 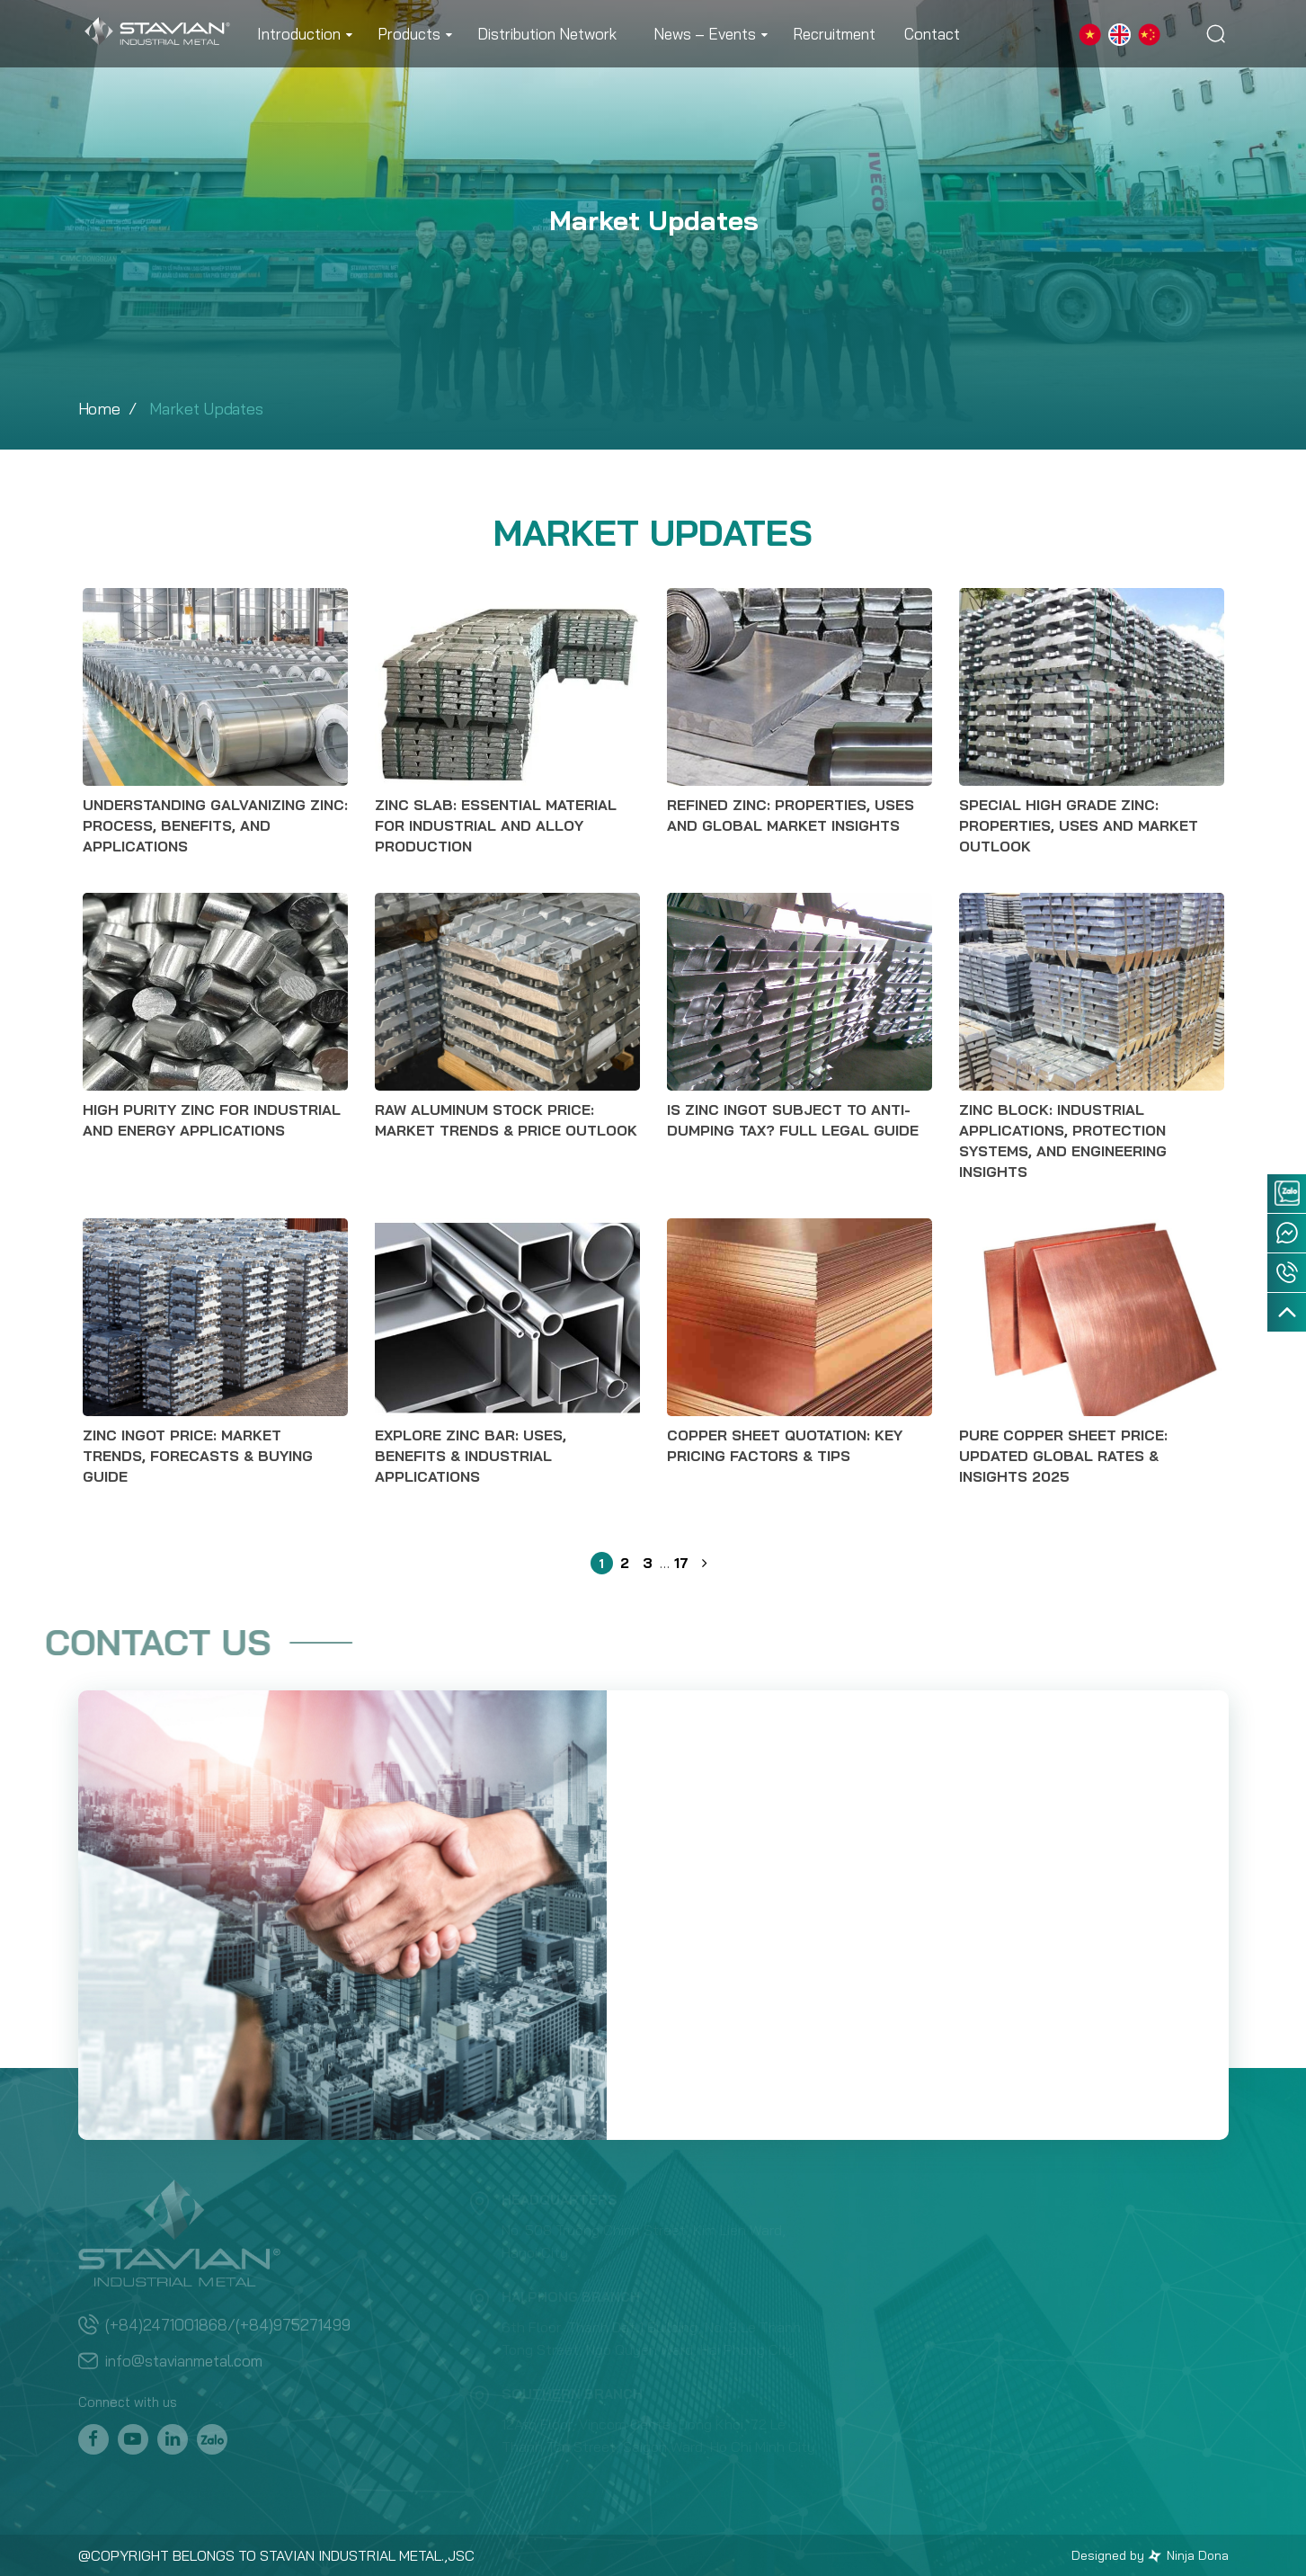 I want to click on Refined Zinc: Properties, Uses and Global Market Insights, so click(x=790, y=815).